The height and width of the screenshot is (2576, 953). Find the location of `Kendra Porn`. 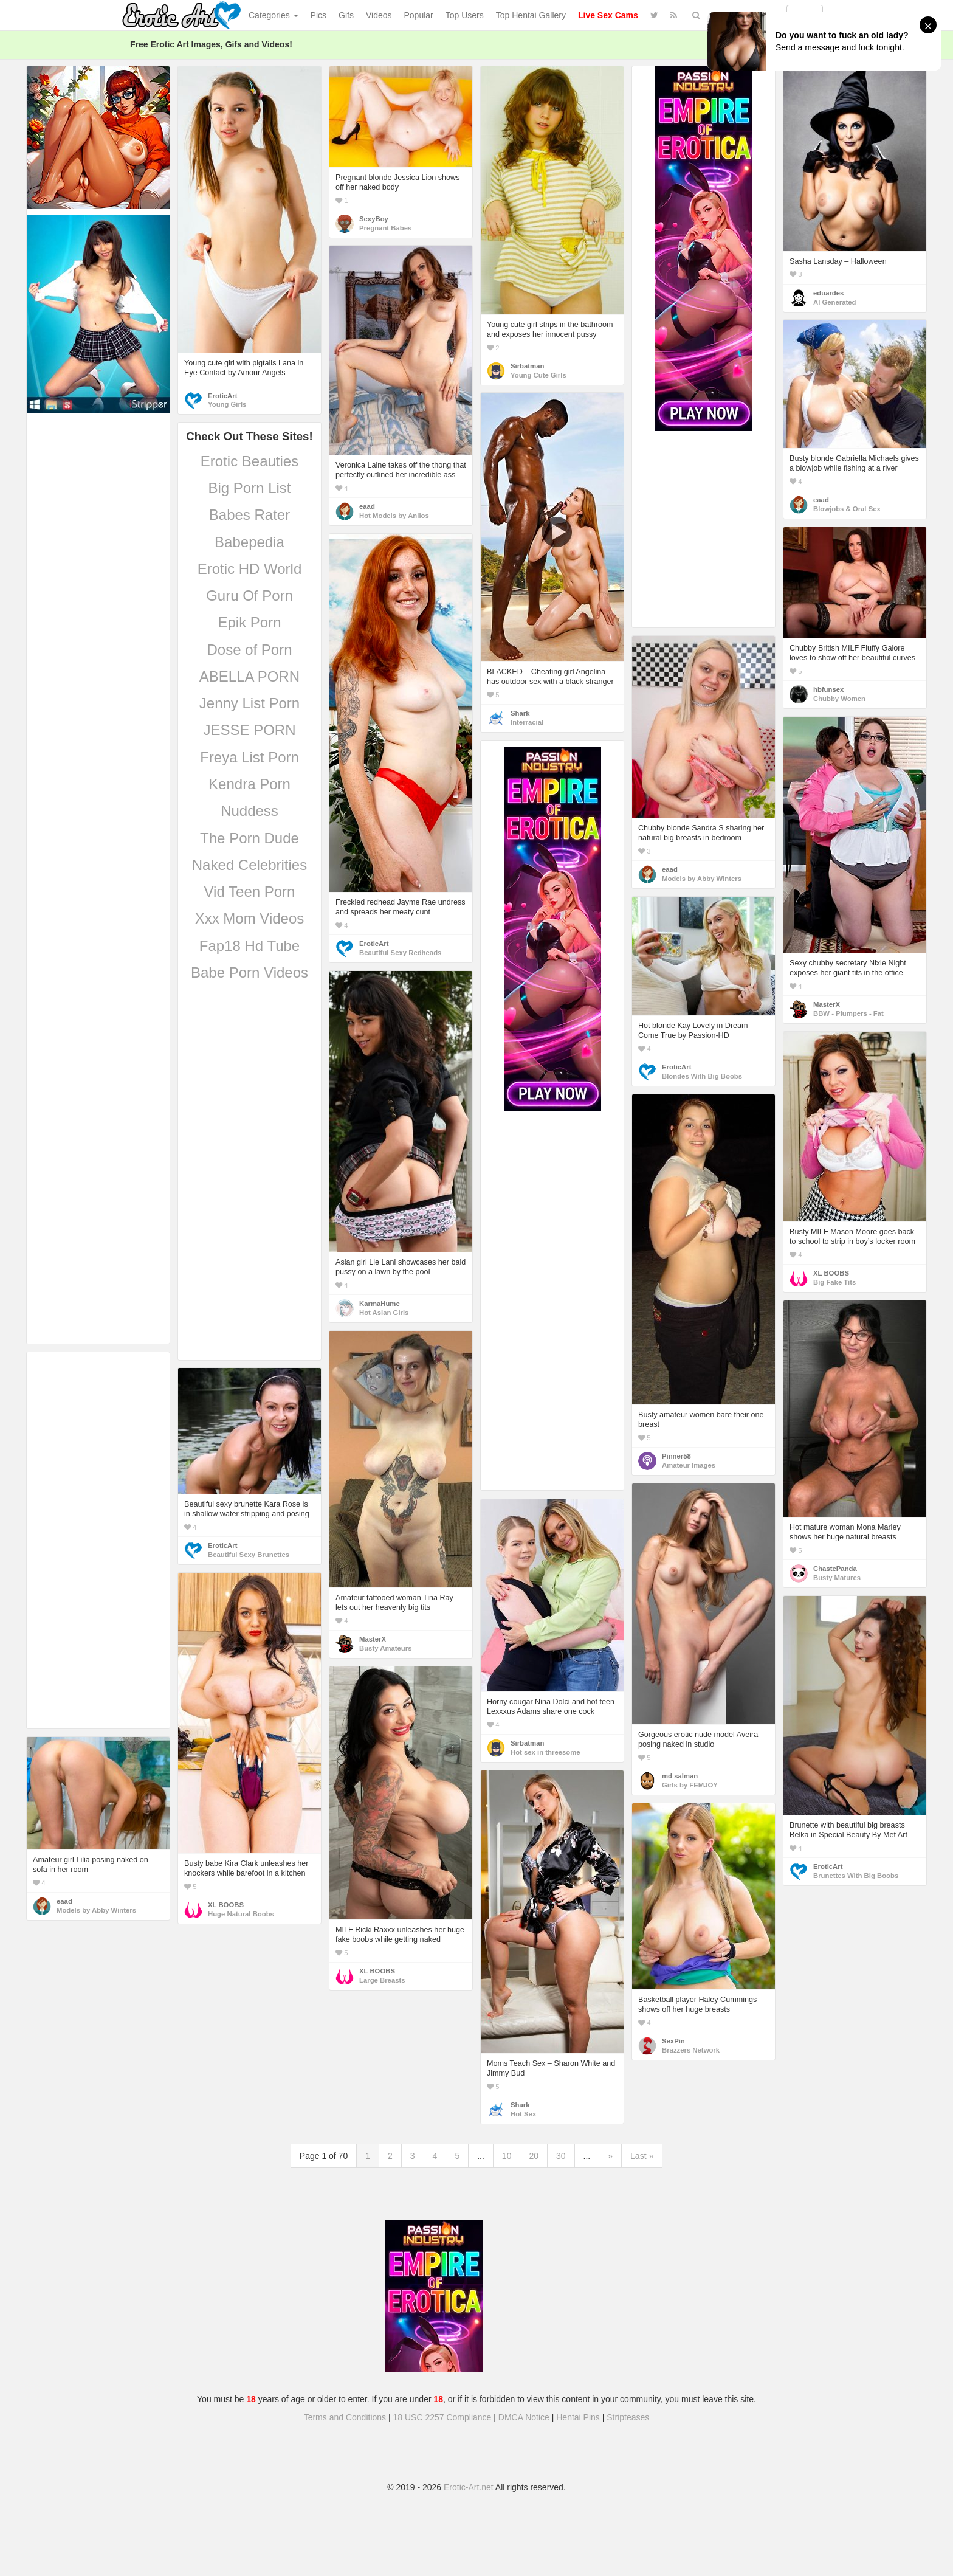

Kendra Porn is located at coordinates (249, 784).